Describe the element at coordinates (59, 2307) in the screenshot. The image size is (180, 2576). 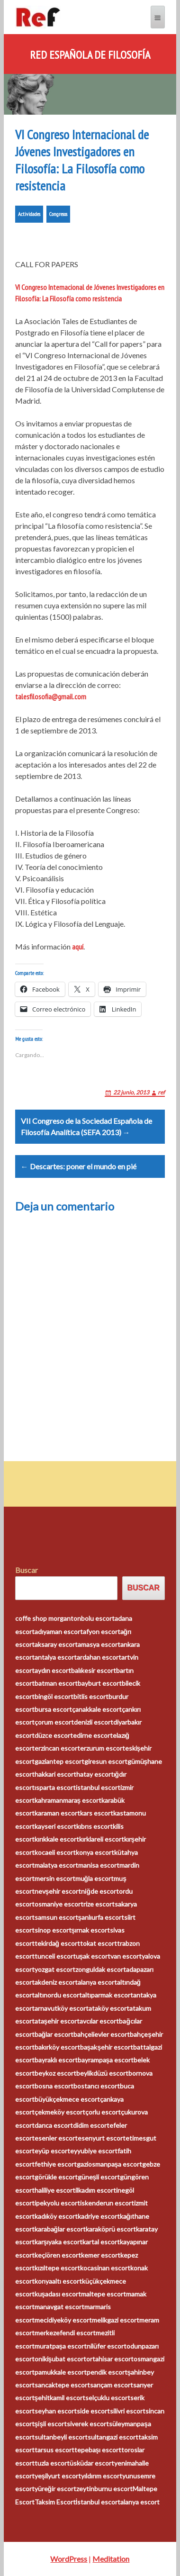
I see `manavgat escort` at that location.